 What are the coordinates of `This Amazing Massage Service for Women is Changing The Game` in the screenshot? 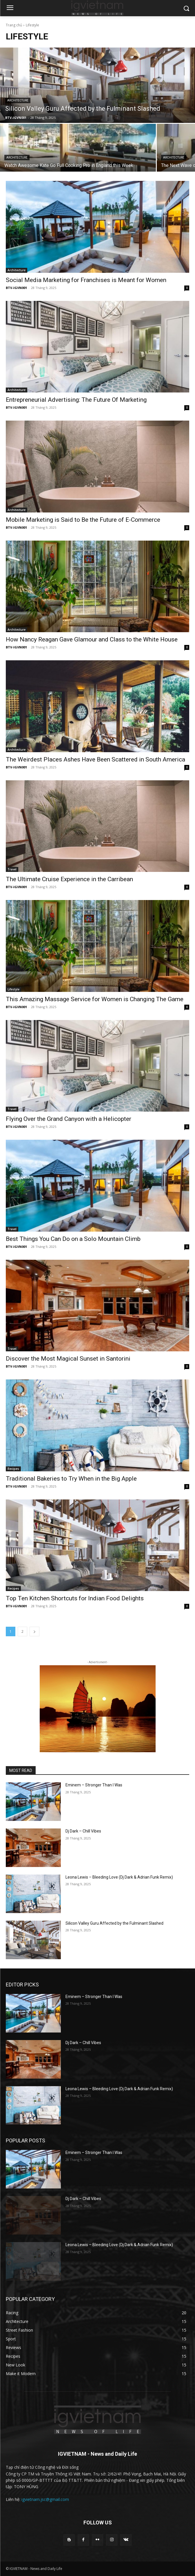 It's located at (94, 999).